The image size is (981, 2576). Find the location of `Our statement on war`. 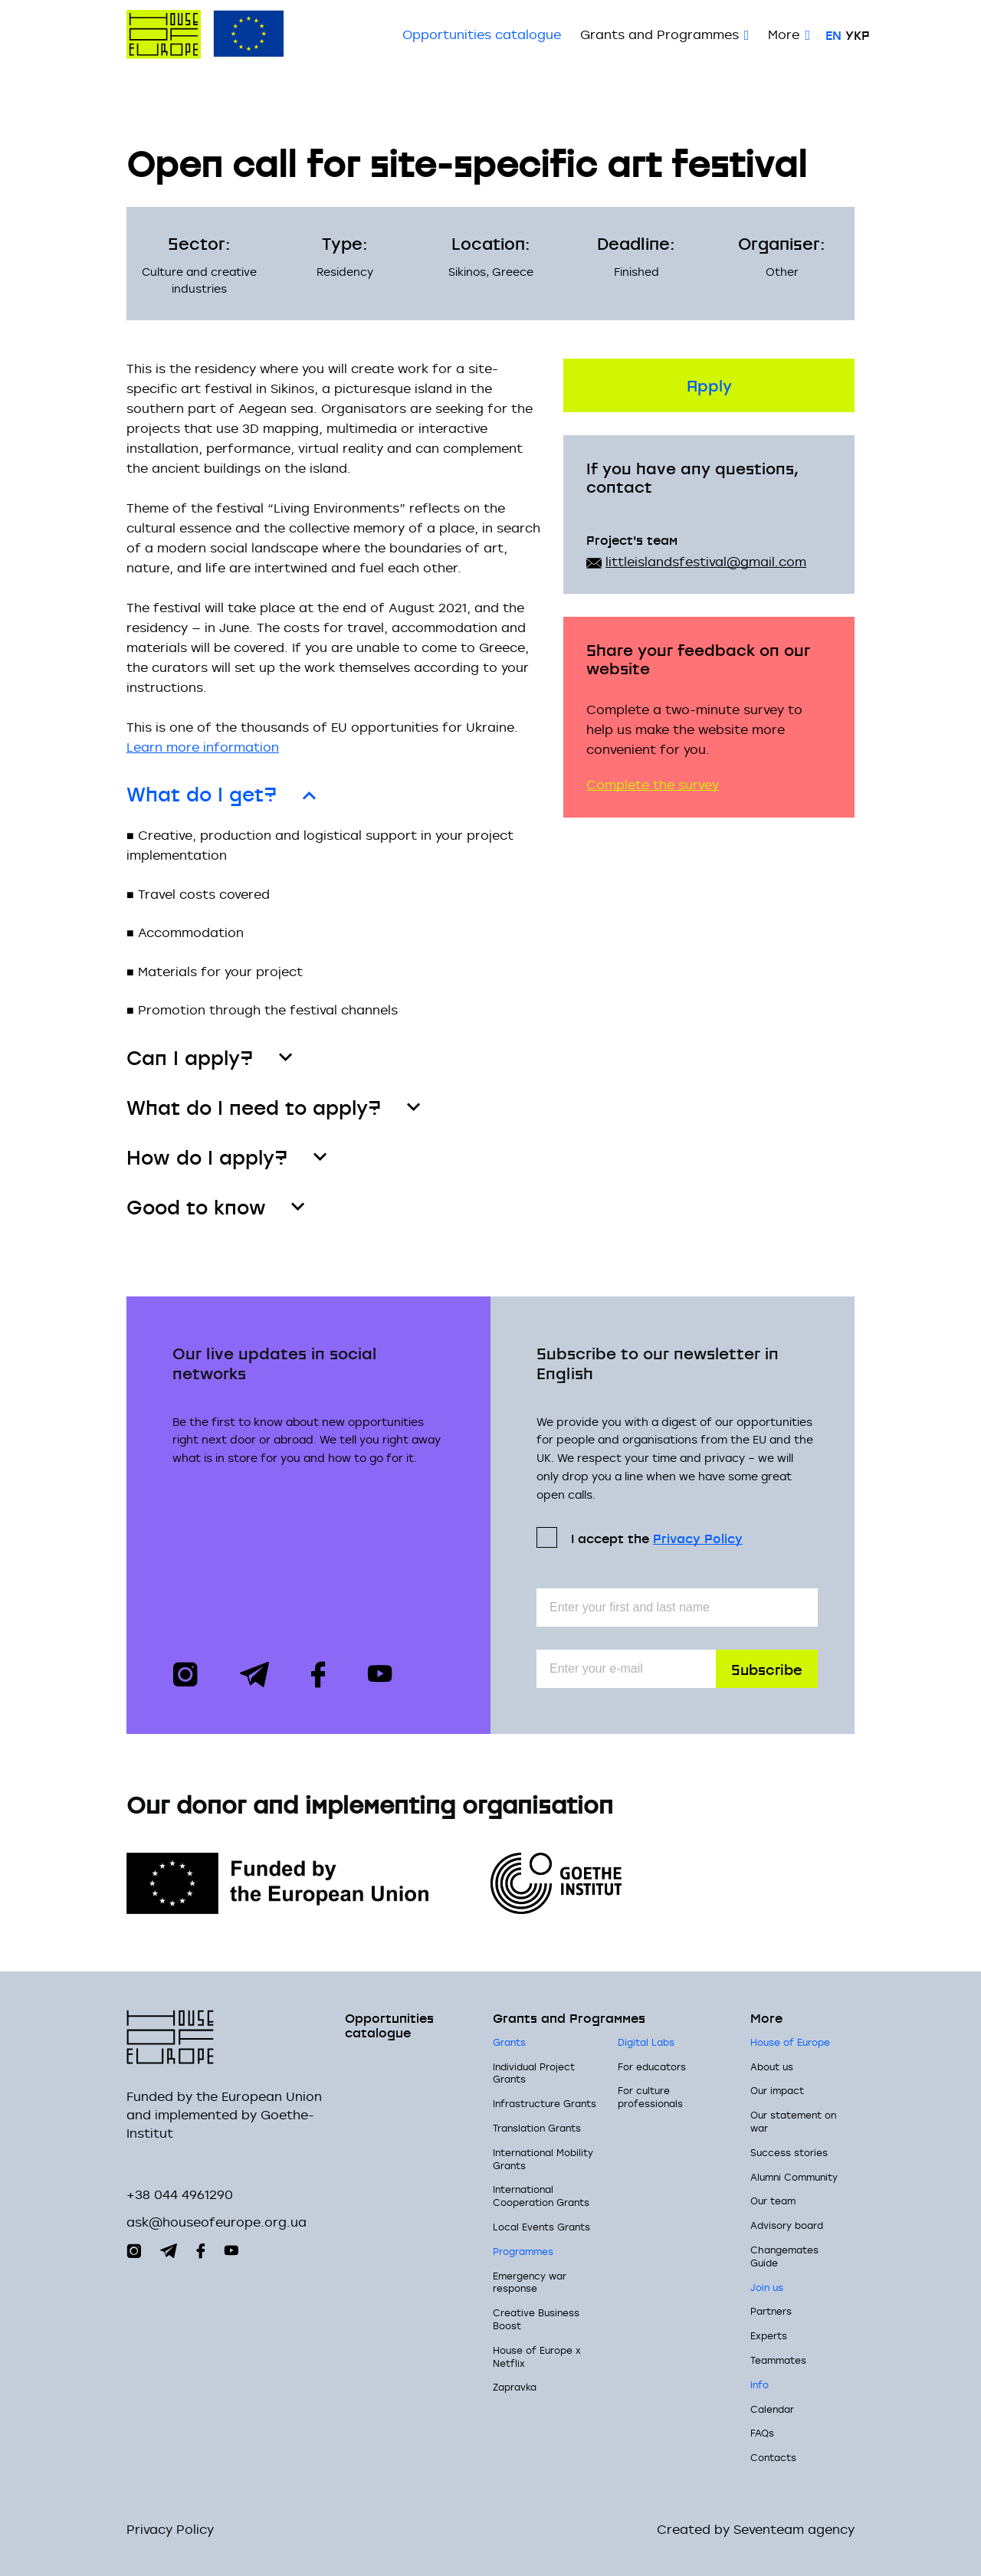

Our statement on war is located at coordinates (793, 2122).